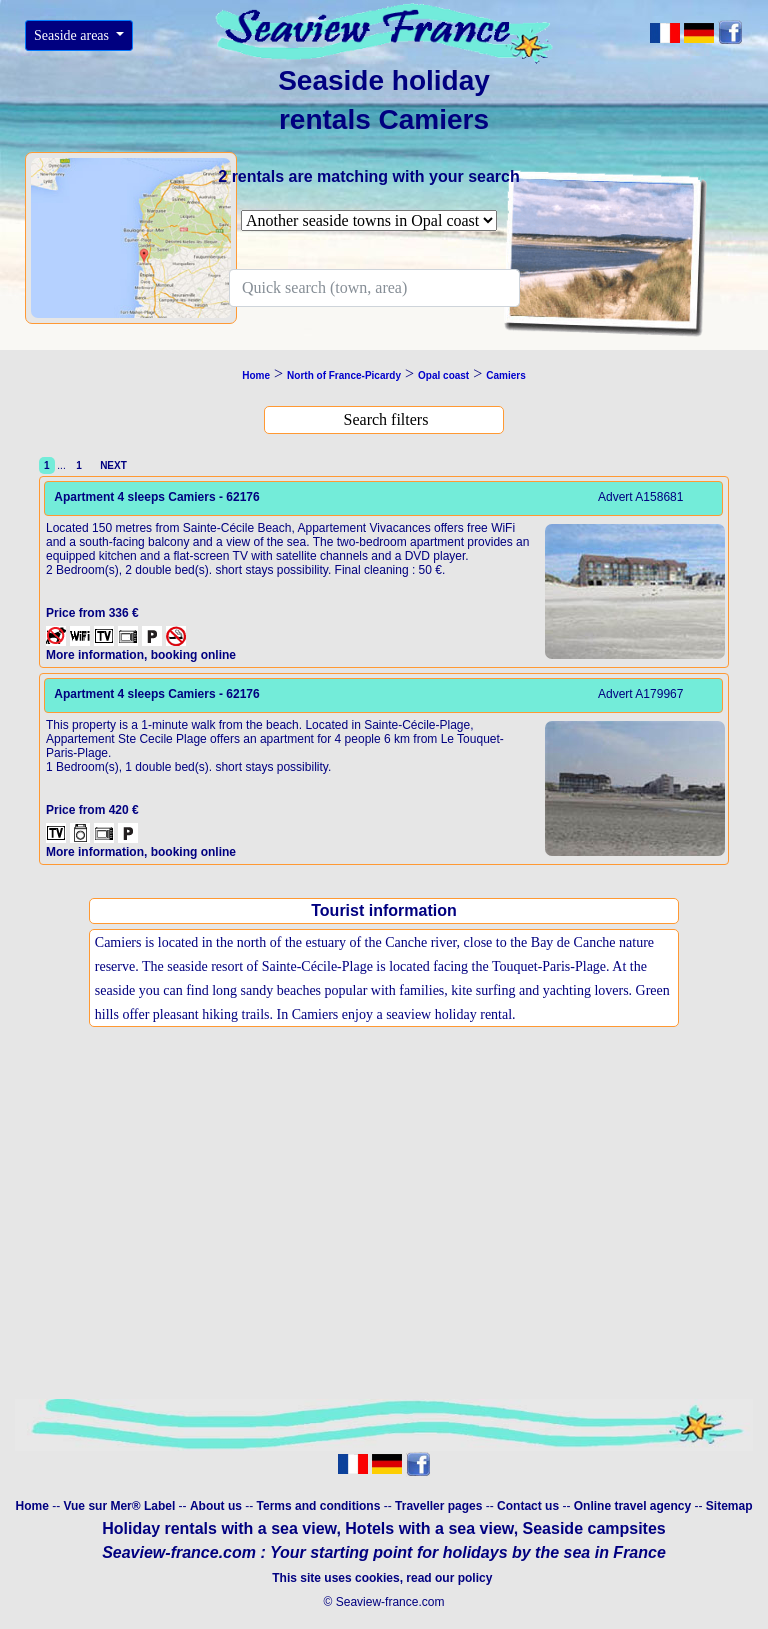 The image size is (768, 1629). I want to click on Home, so click(31, 1506).